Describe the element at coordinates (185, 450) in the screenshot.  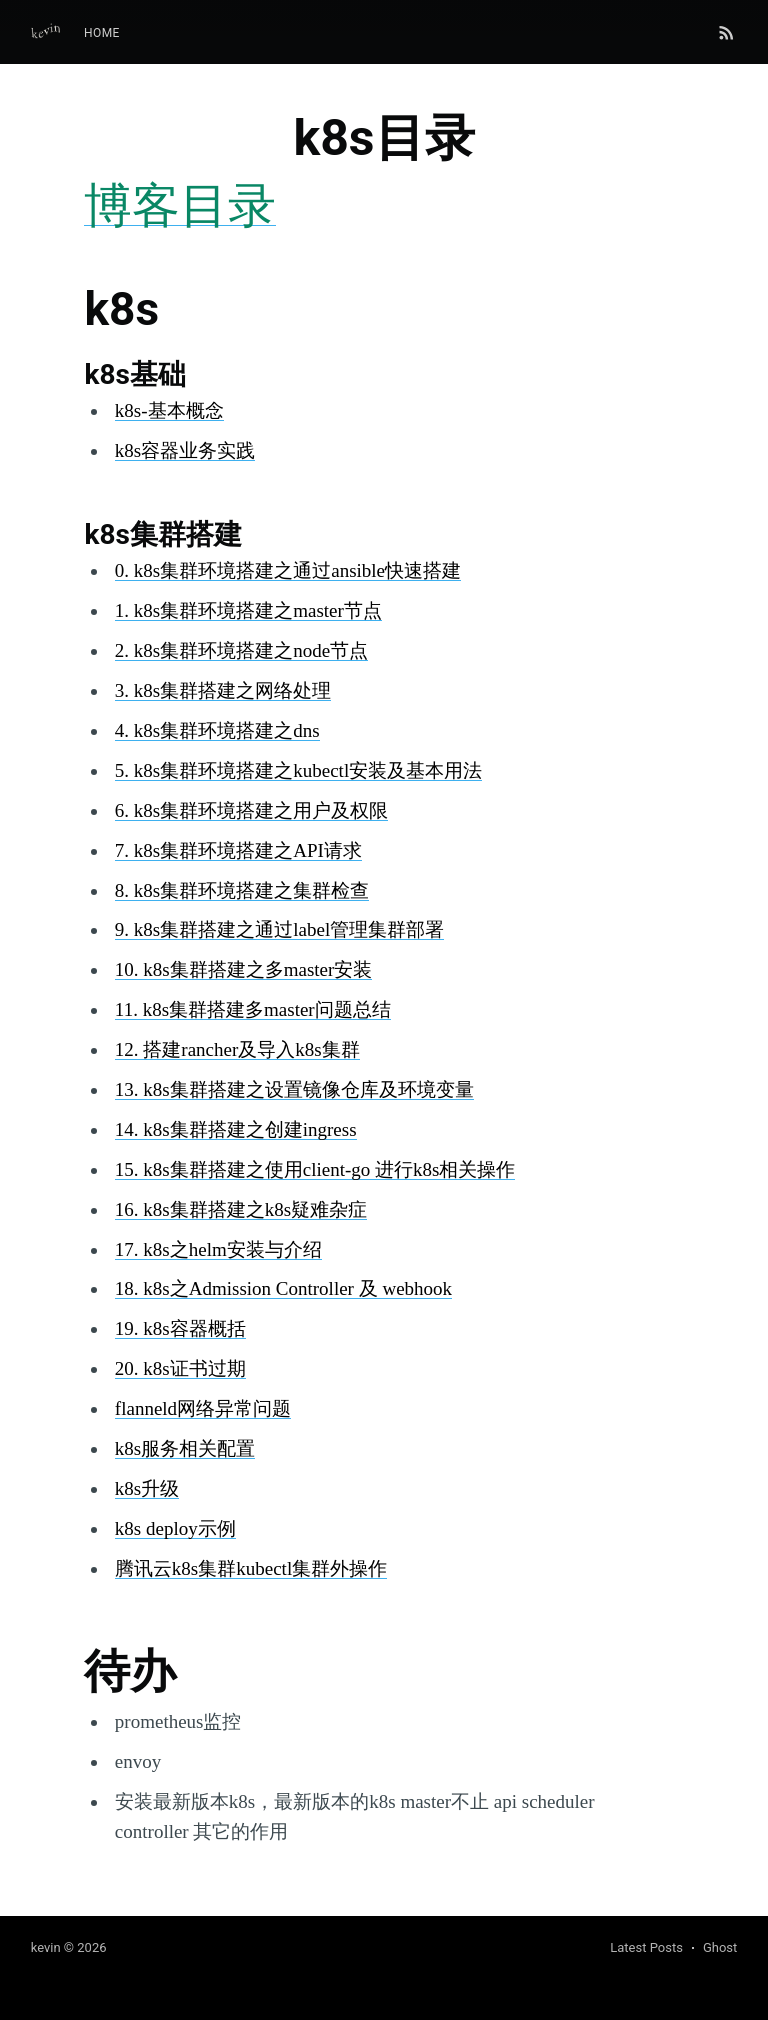
I see `k8s容器业务实践` at that location.